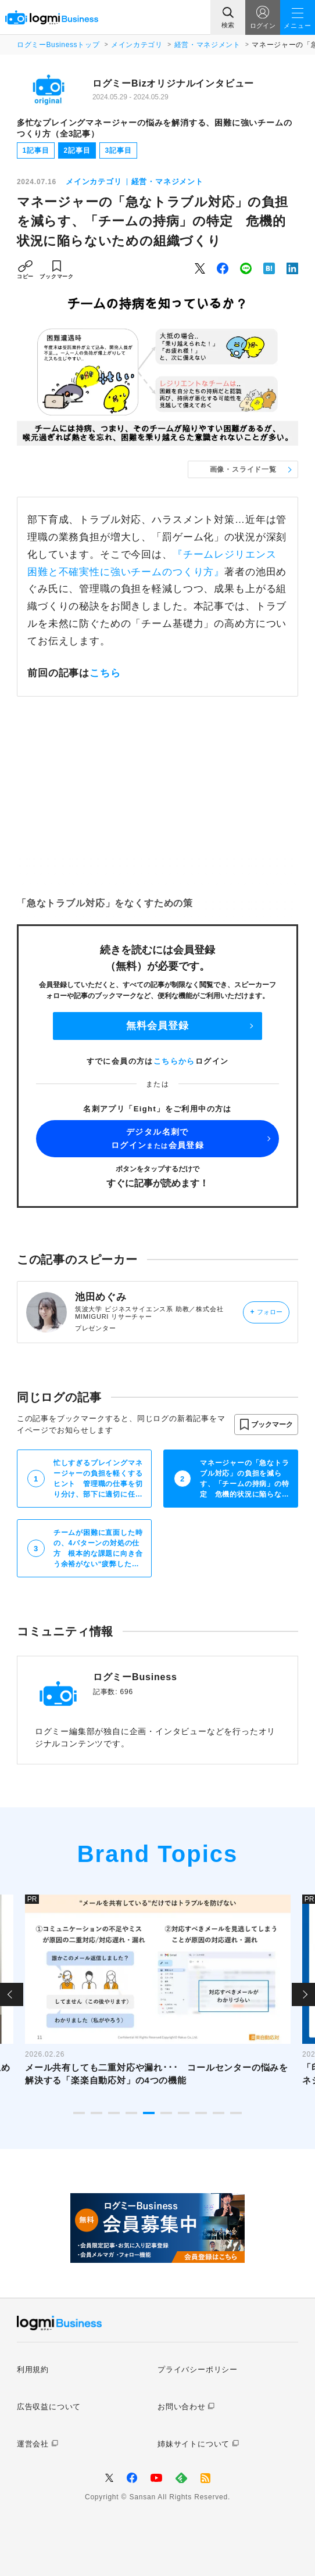  I want to click on 2 [tab], so click(96, 2113).